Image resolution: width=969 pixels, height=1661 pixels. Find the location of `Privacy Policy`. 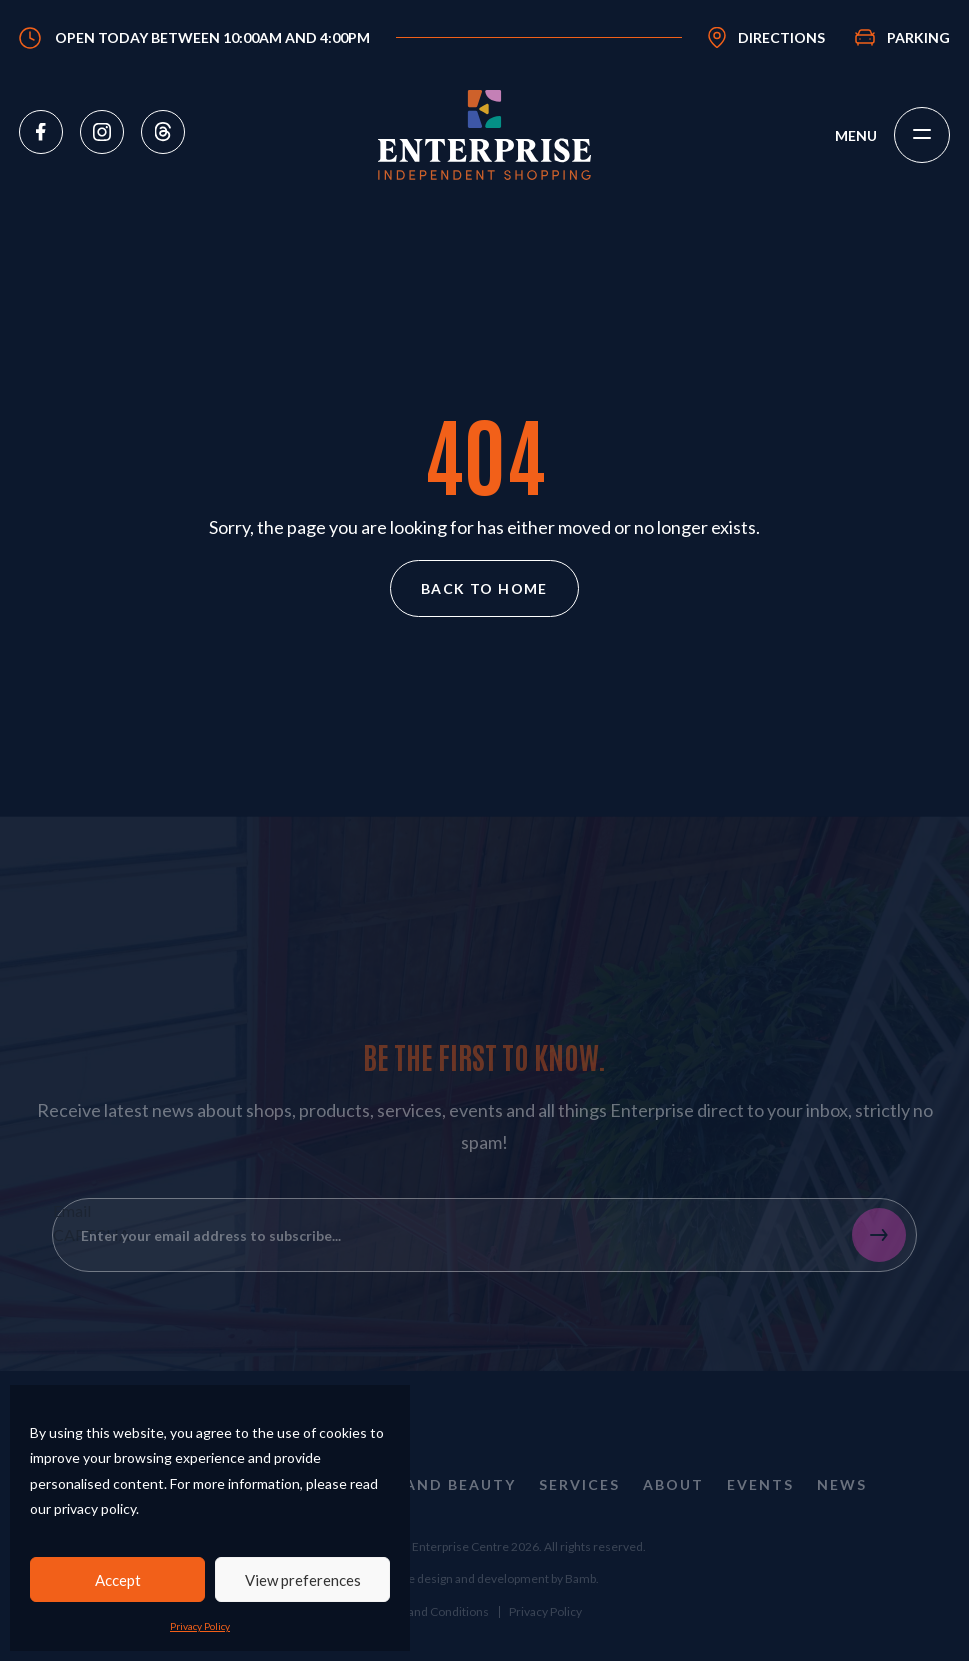

Privacy Policy is located at coordinates (200, 1626).